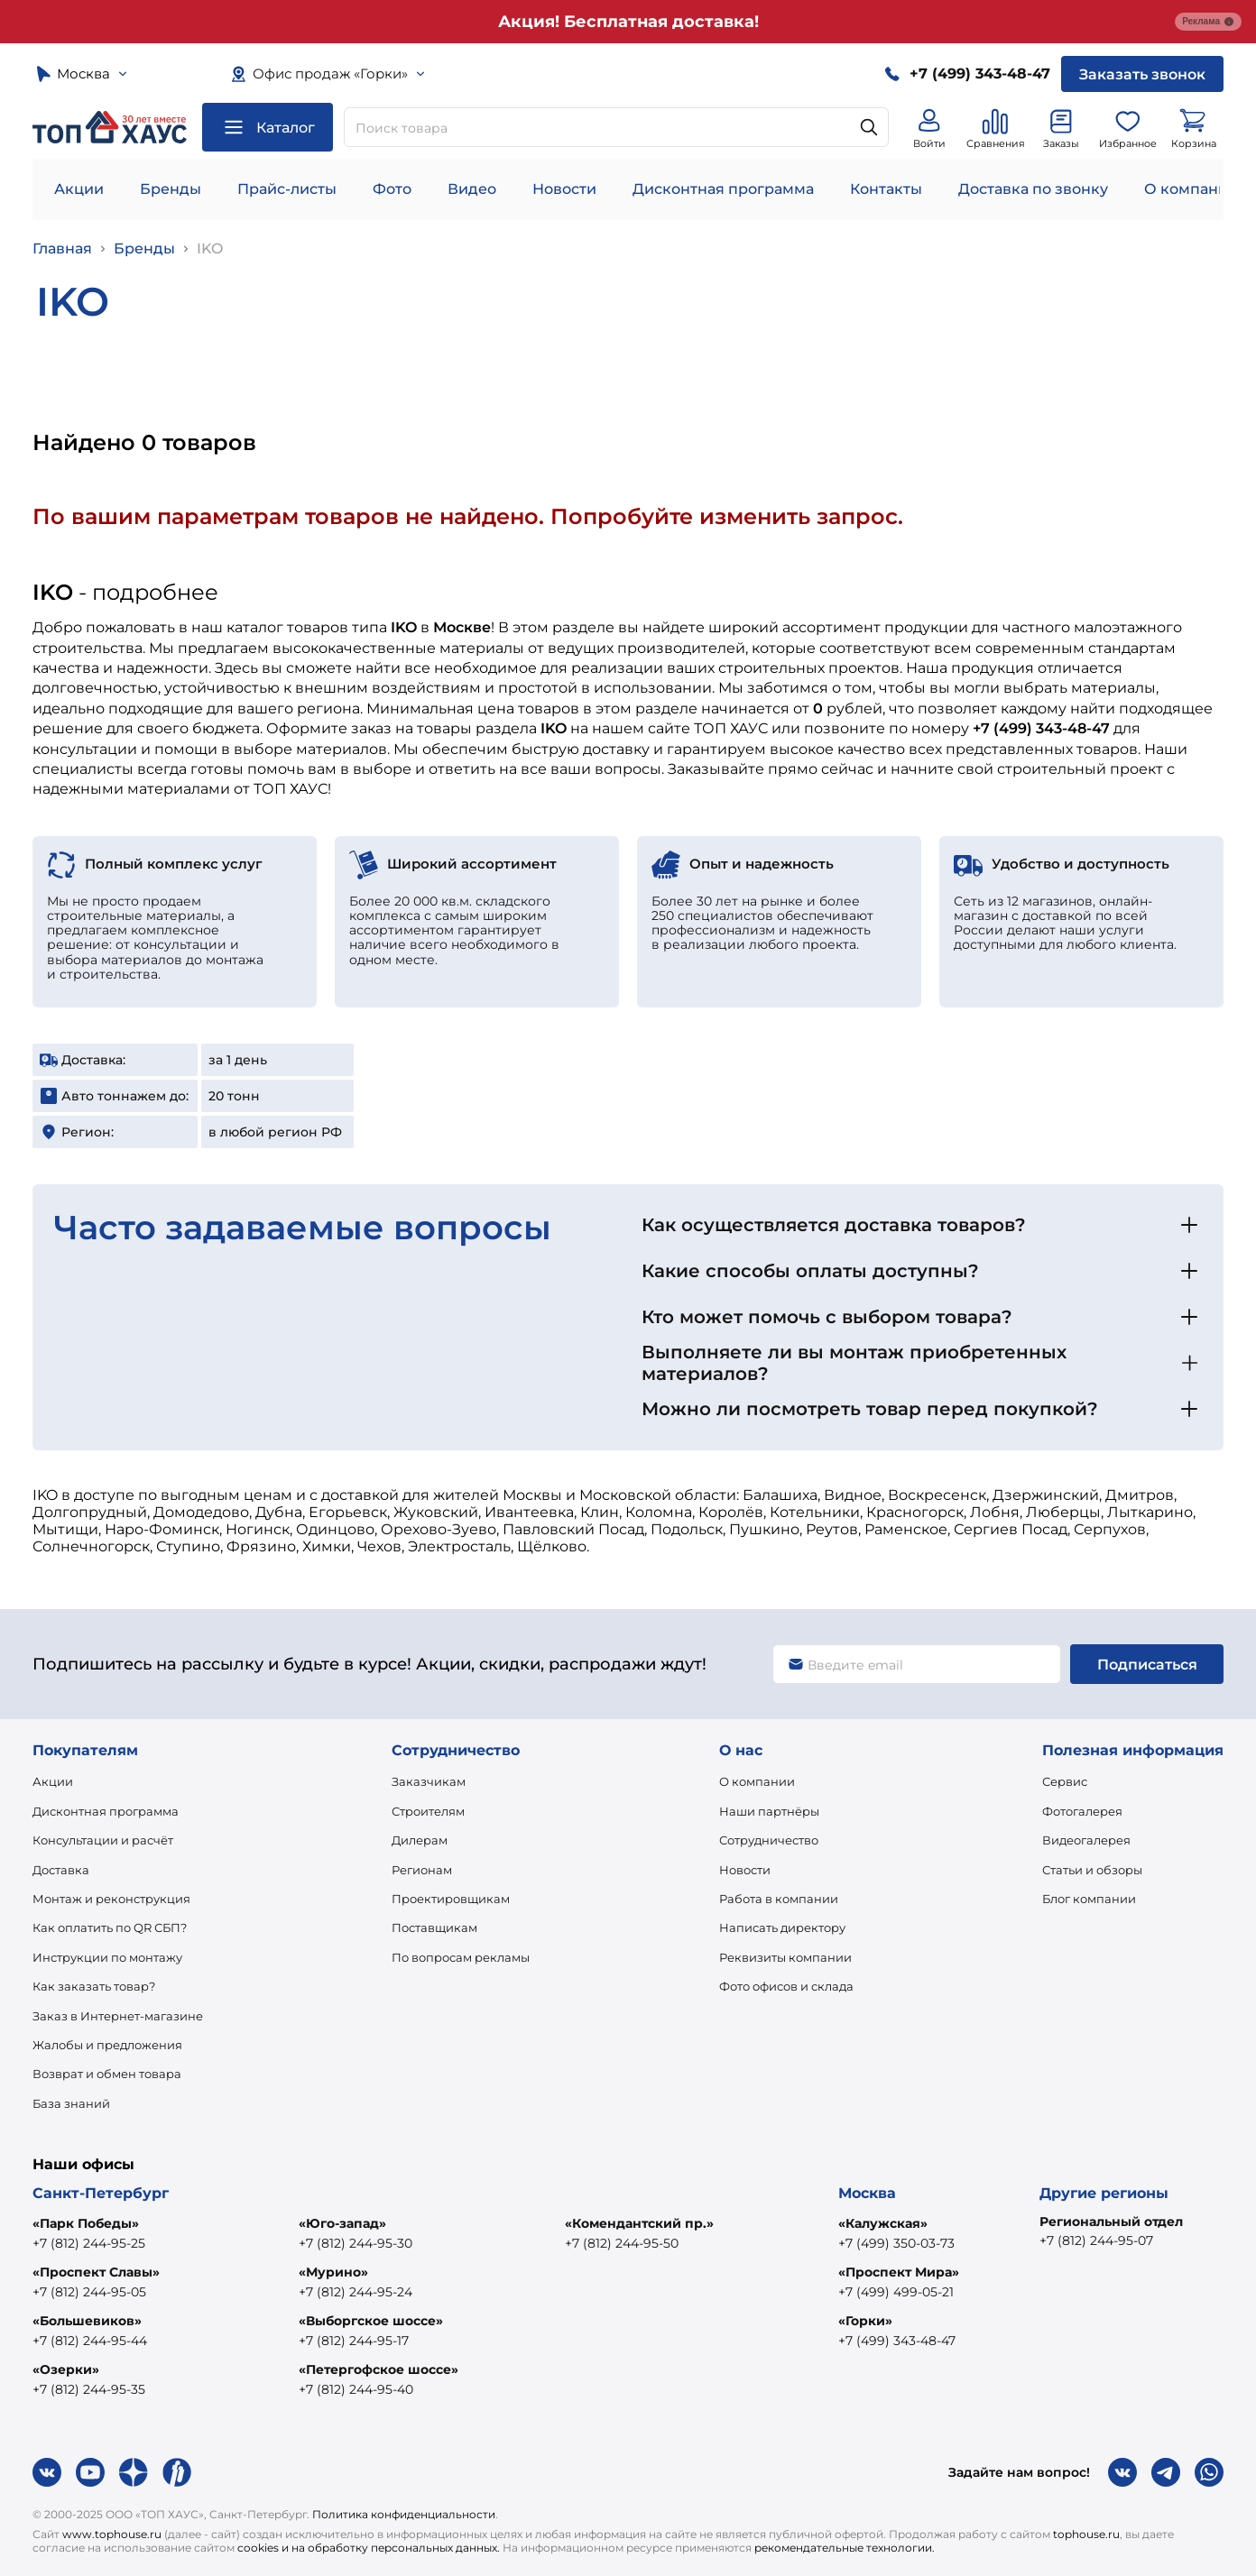 This screenshot has height=2576, width=1256. Describe the element at coordinates (1086, 1840) in the screenshot. I see `Видеогалерея` at that location.